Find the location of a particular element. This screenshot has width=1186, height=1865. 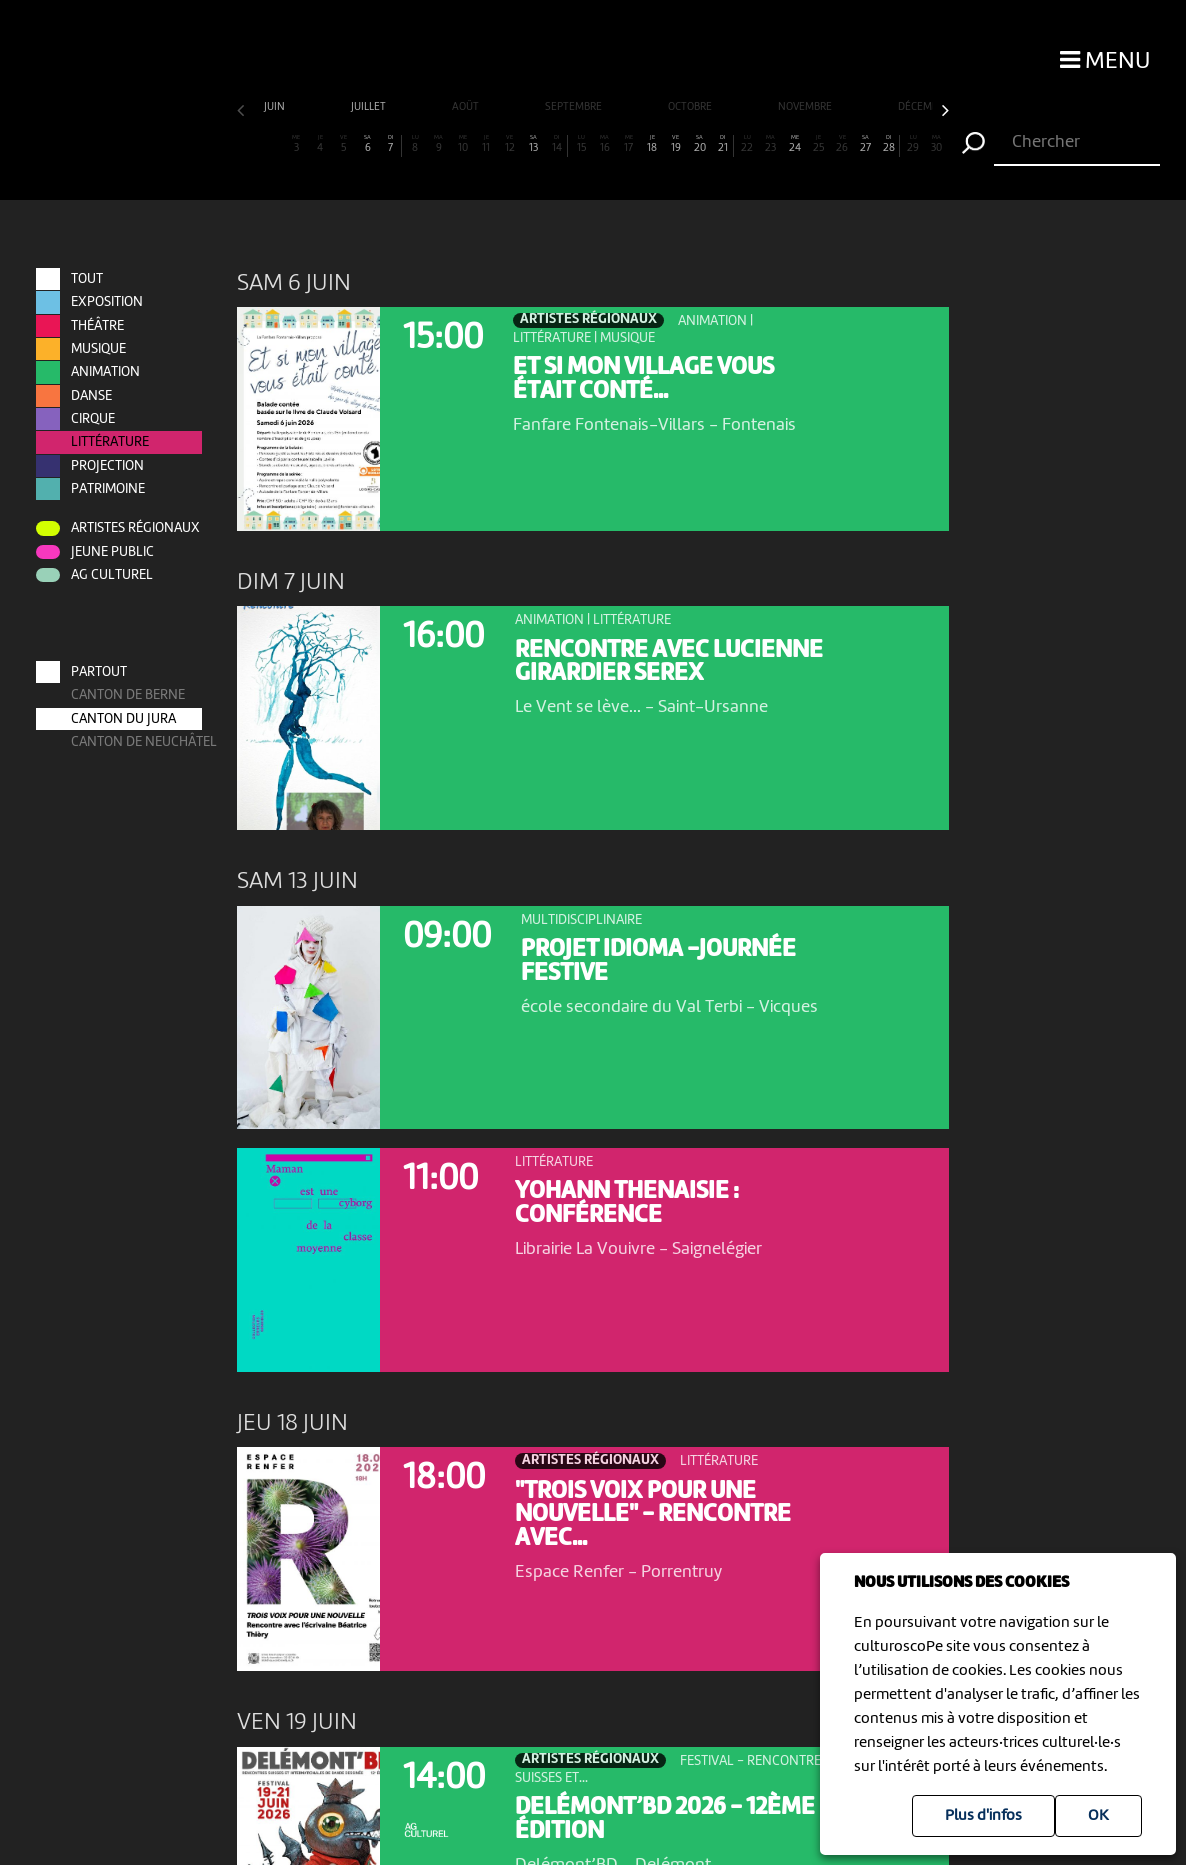

15 is located at coordinates (580, 144).